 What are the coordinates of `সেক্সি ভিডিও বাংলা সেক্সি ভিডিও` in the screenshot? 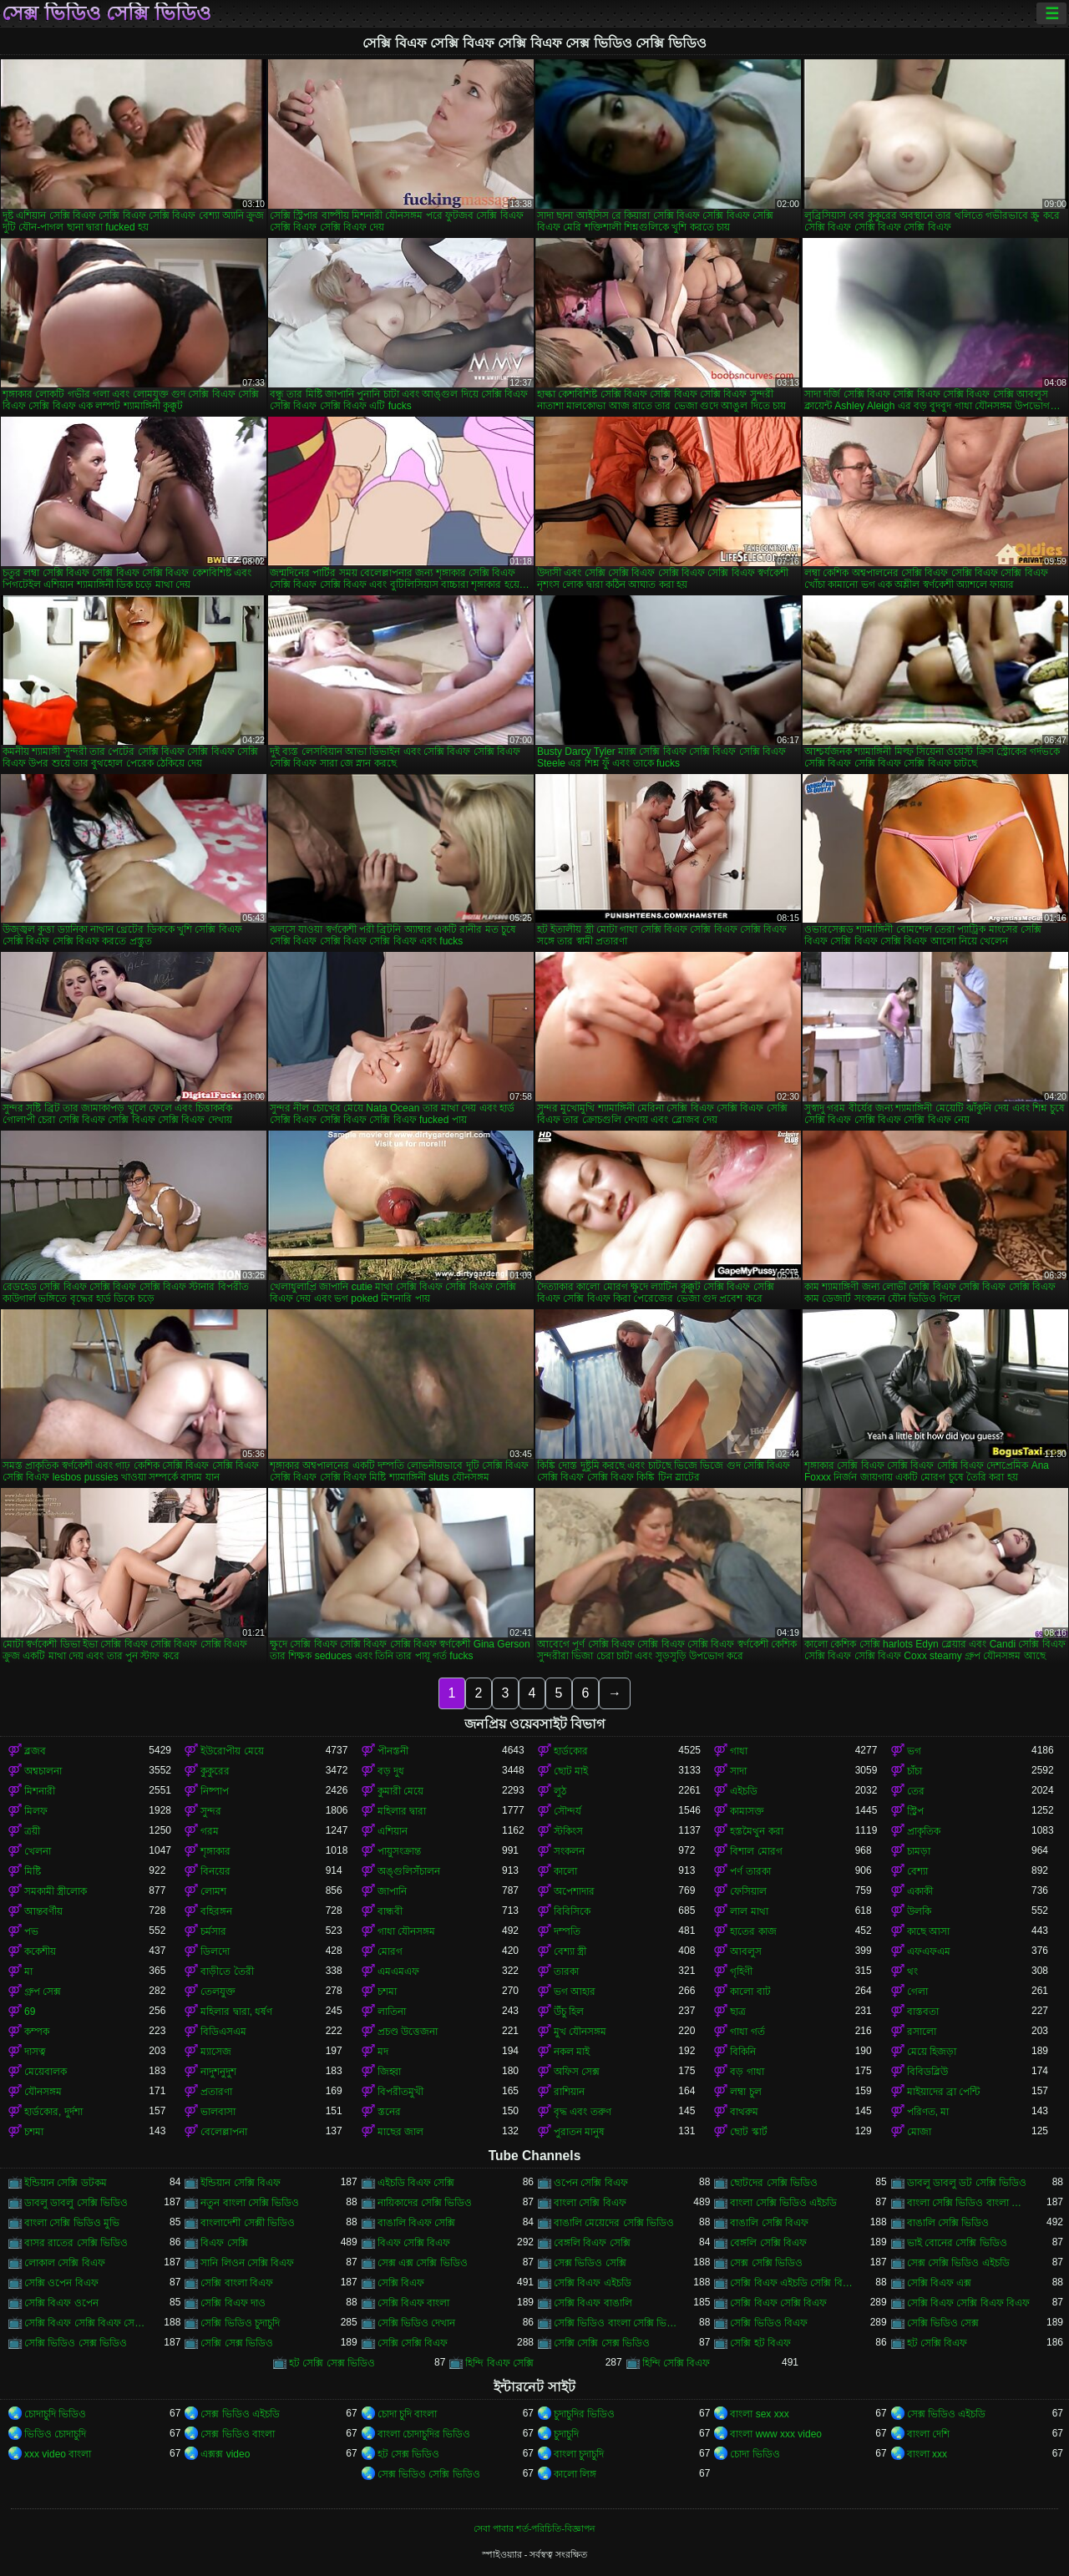 It's located at (616, 2323).